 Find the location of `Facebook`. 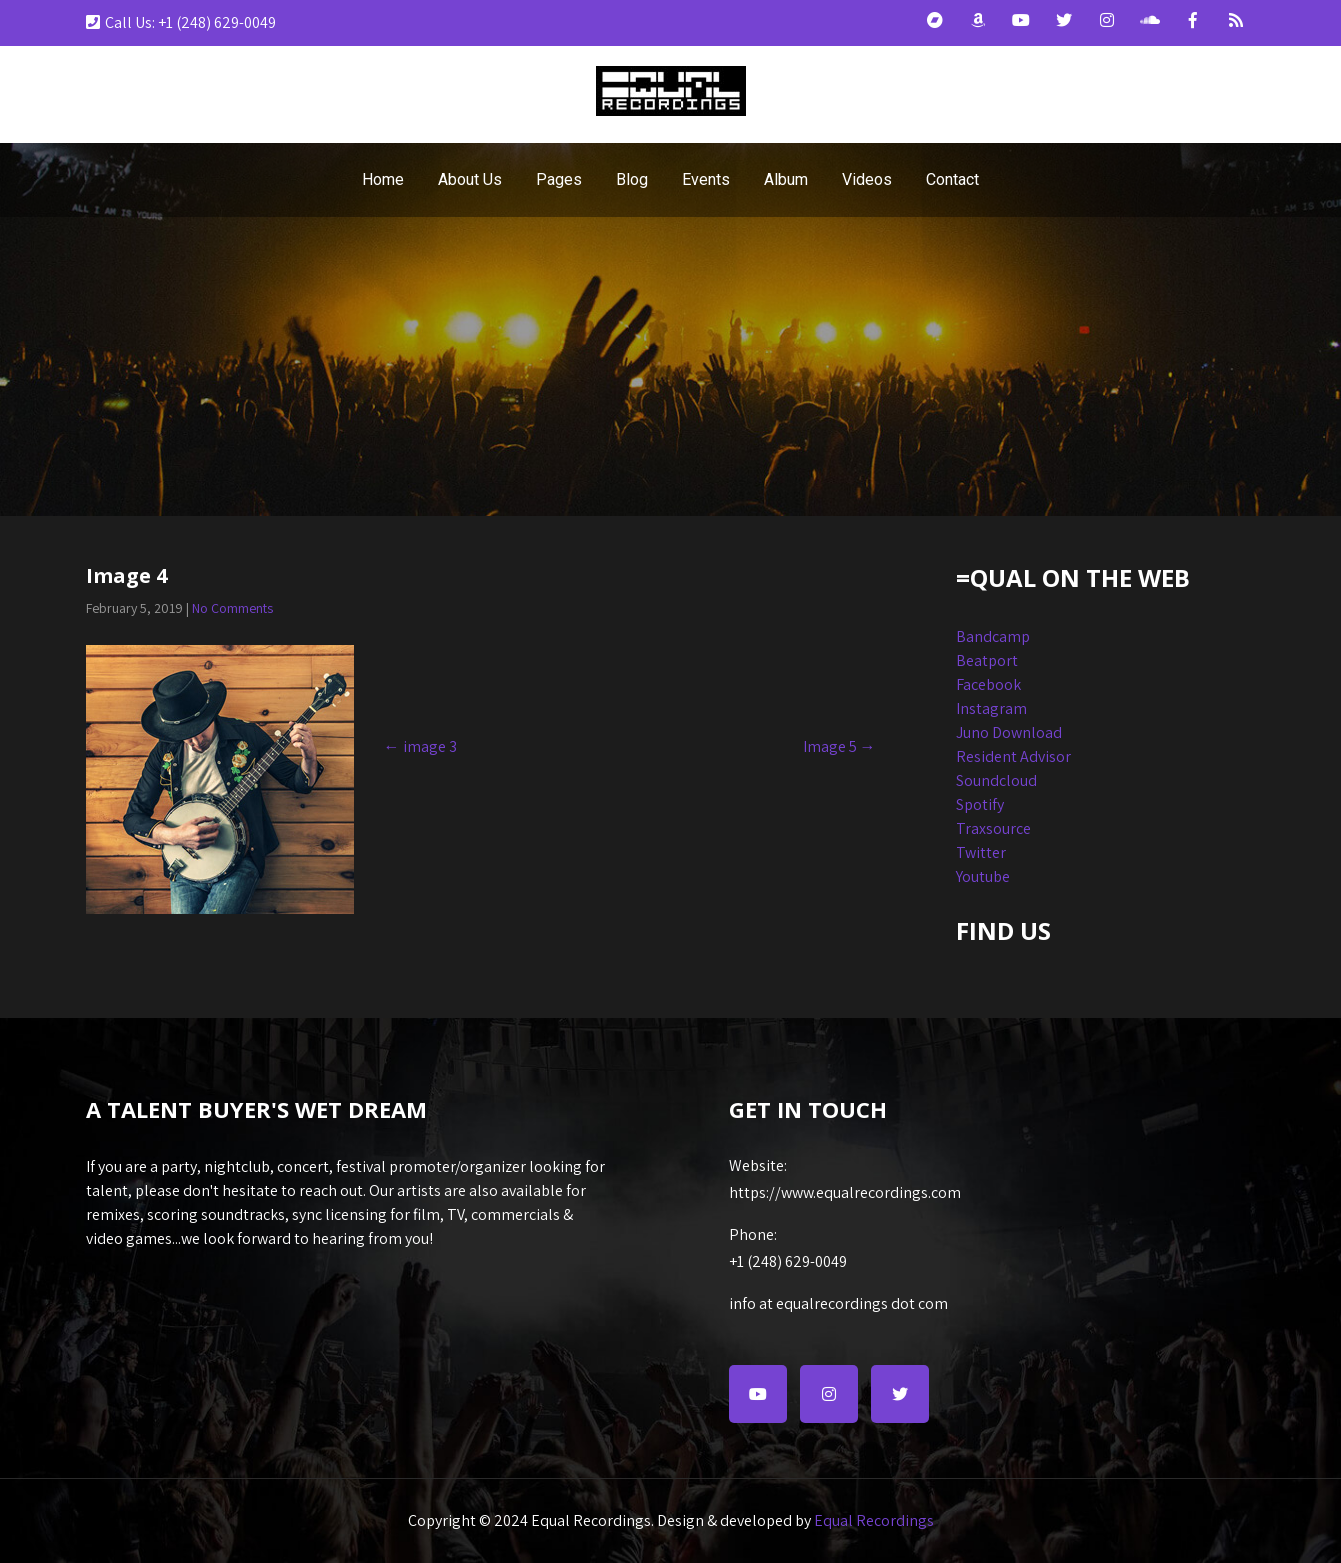

Facebook is located at coordinates (988, 684).